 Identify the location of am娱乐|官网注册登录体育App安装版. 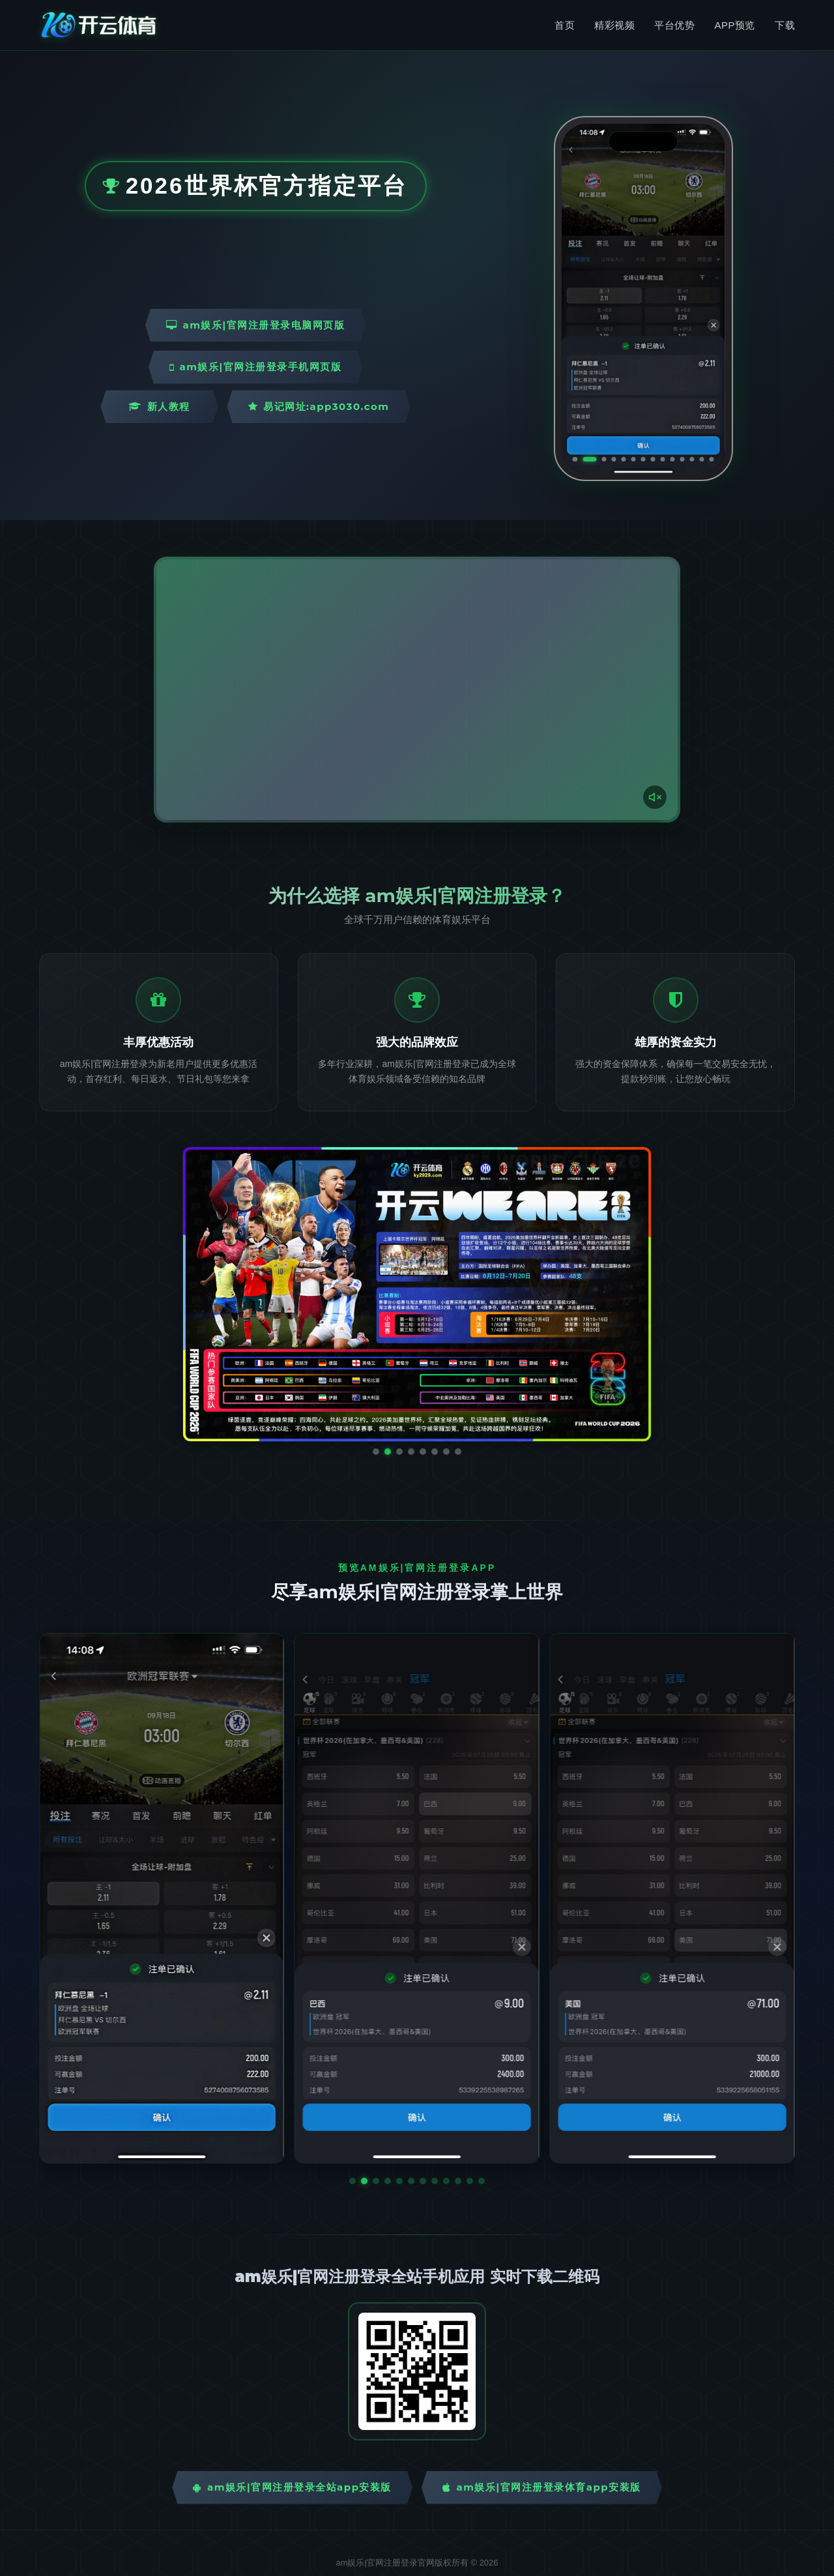
(541, 2487).